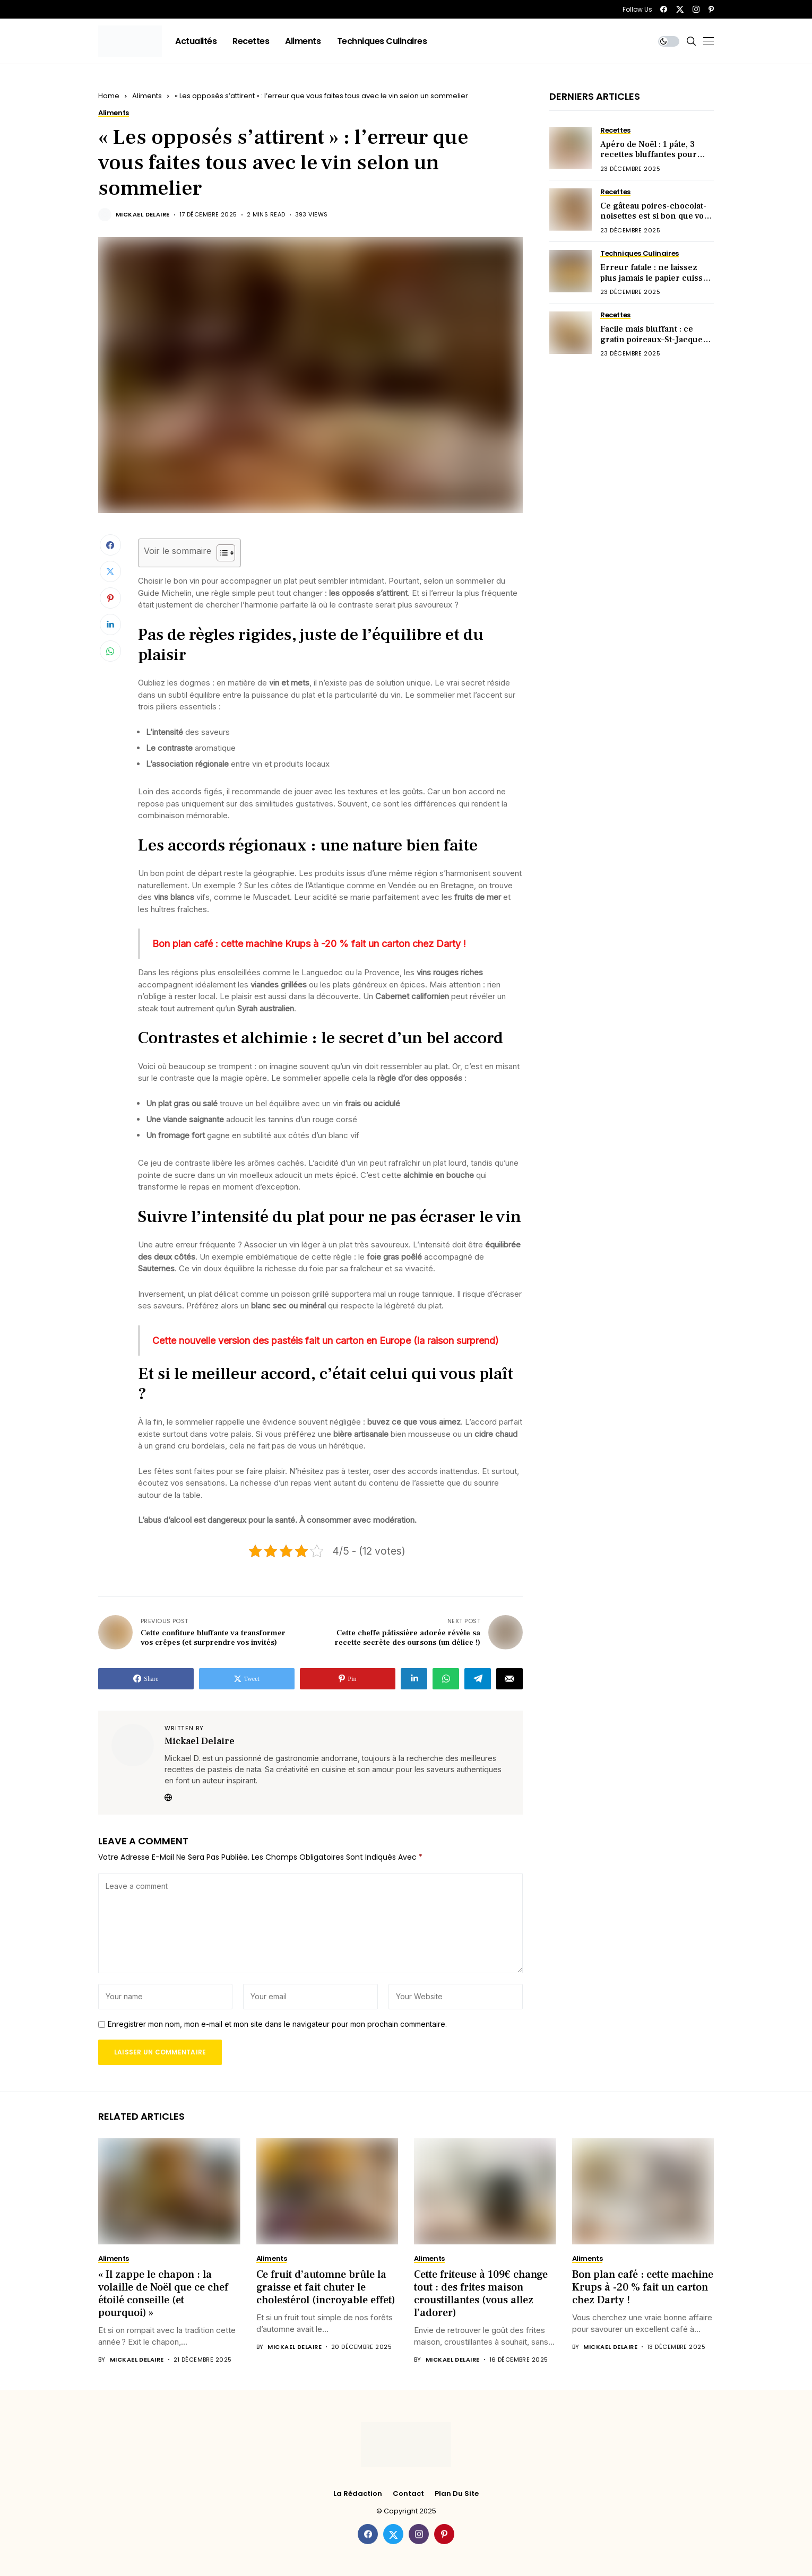  Describe the element at coordinates (648, 154) in the screenshot. I see `Apéro de Noël : 1 pâte, 3 recettes bluffantes pour briller sans stress !` at that location.